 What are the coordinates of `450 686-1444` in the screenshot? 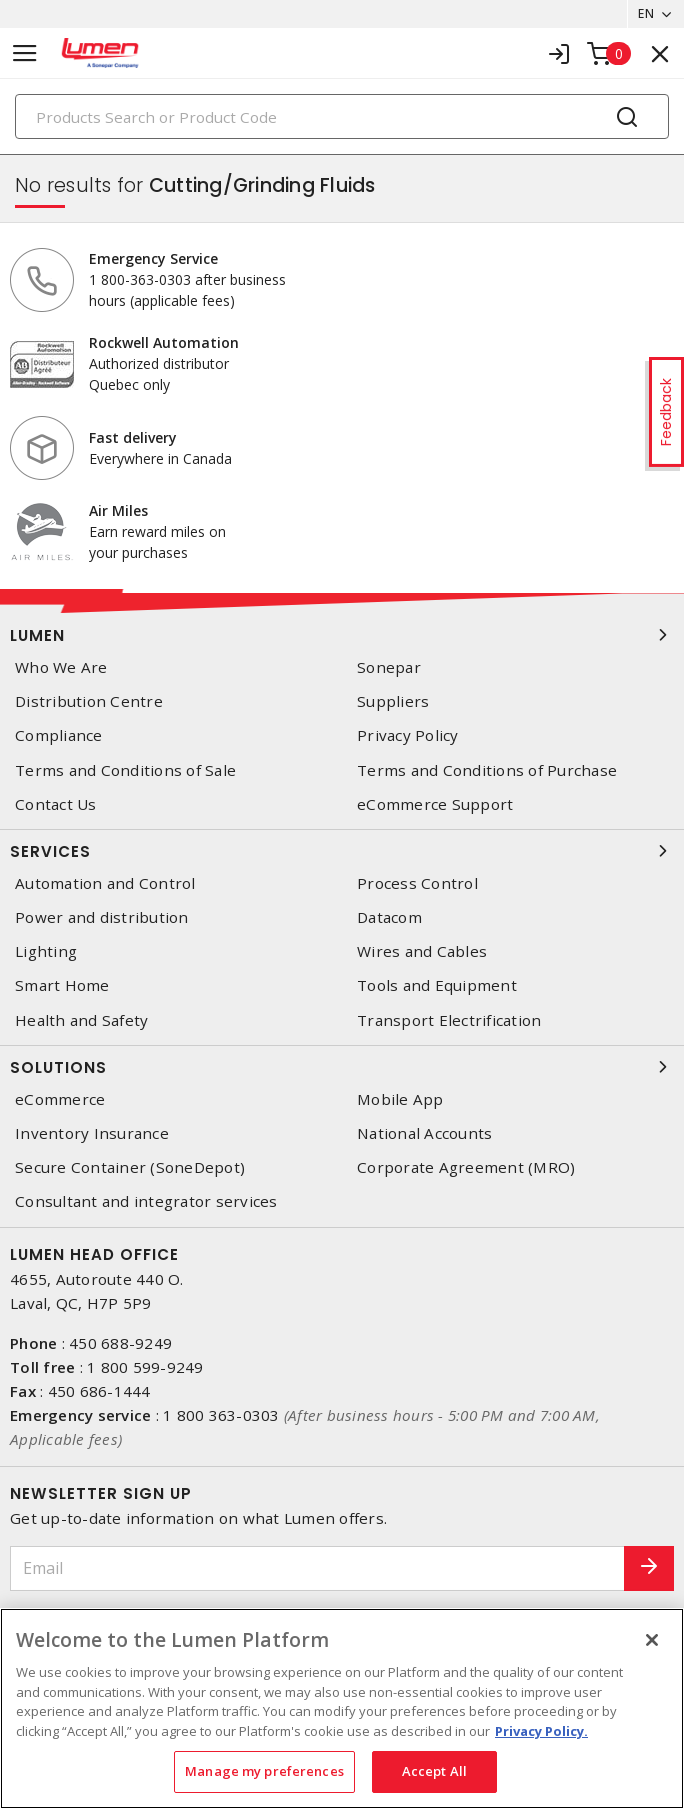 It's located at (99, 1391).